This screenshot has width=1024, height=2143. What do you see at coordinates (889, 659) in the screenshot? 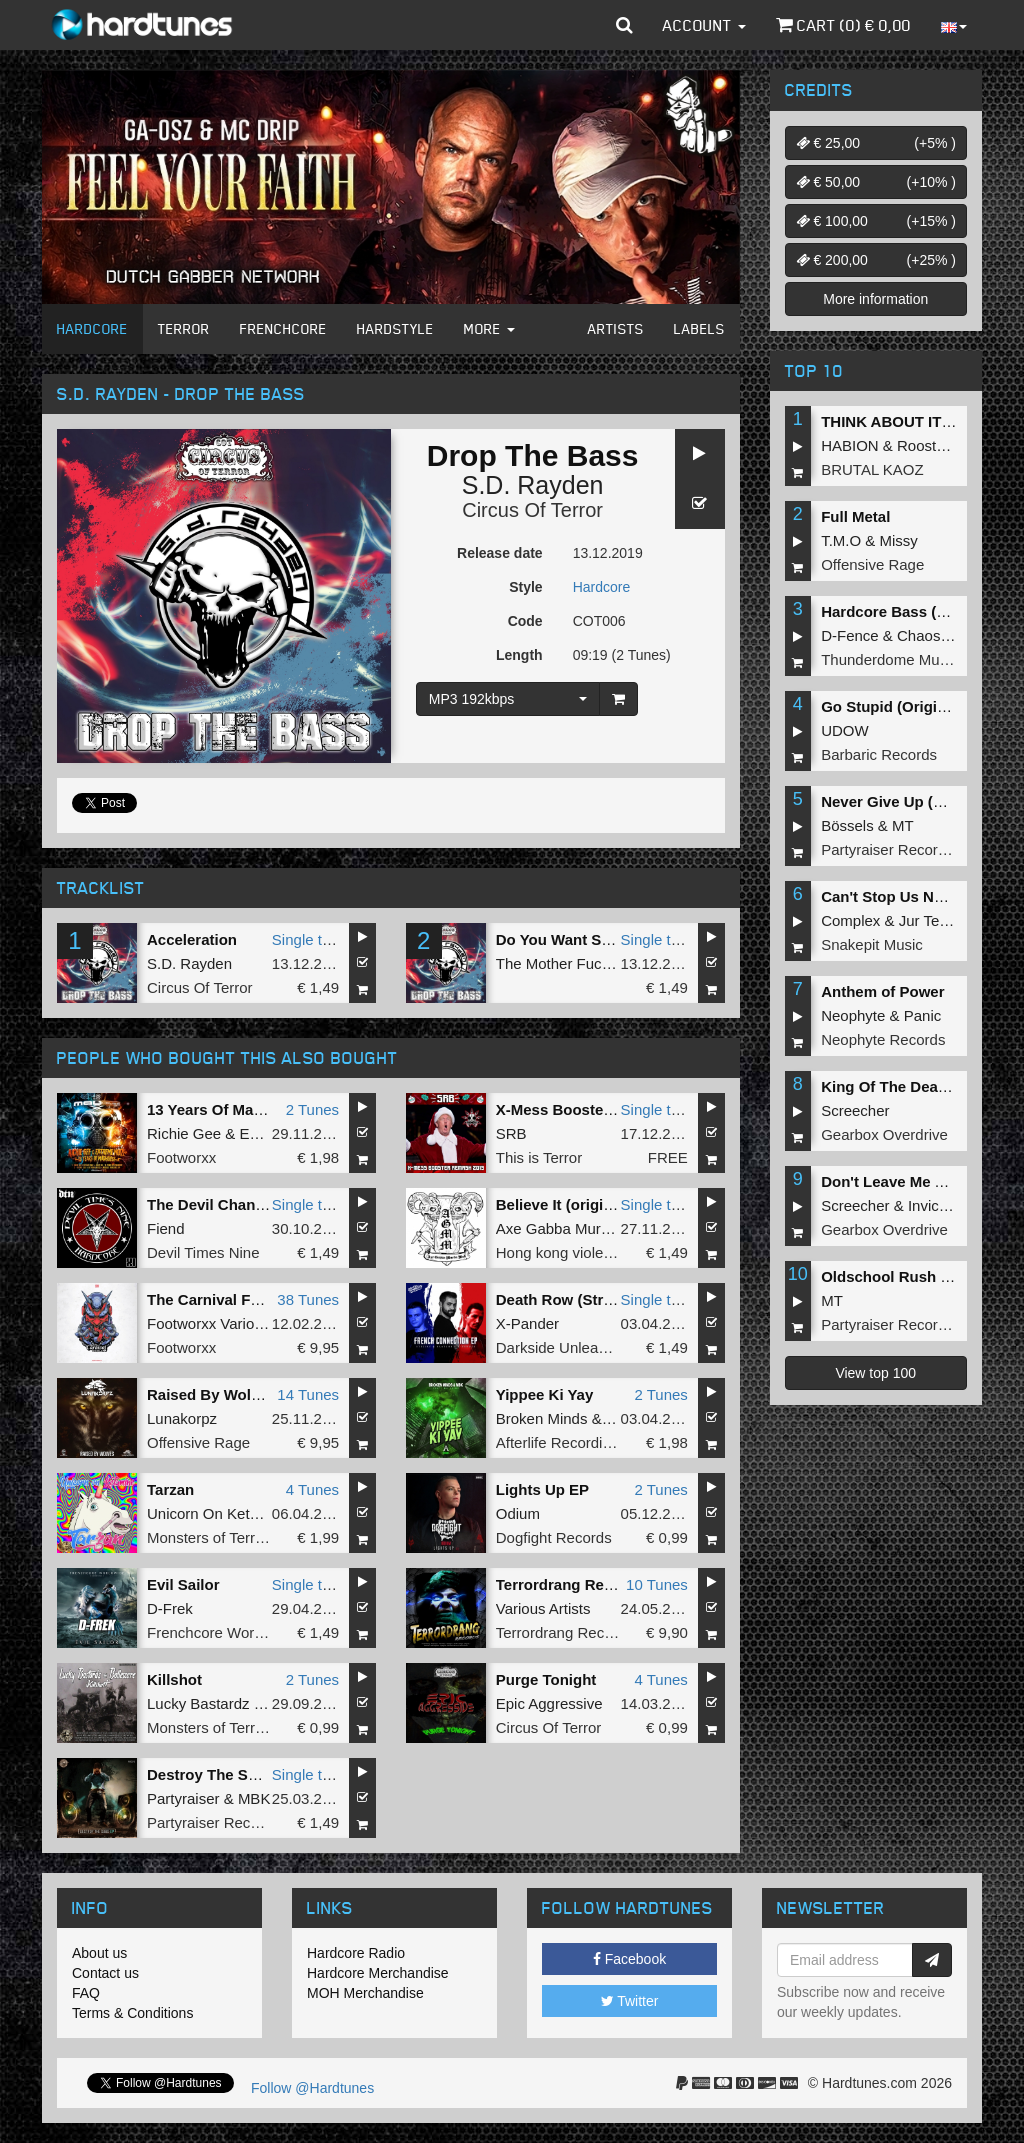
I see `Thunderdome Music` at bounding box center [889, 659].